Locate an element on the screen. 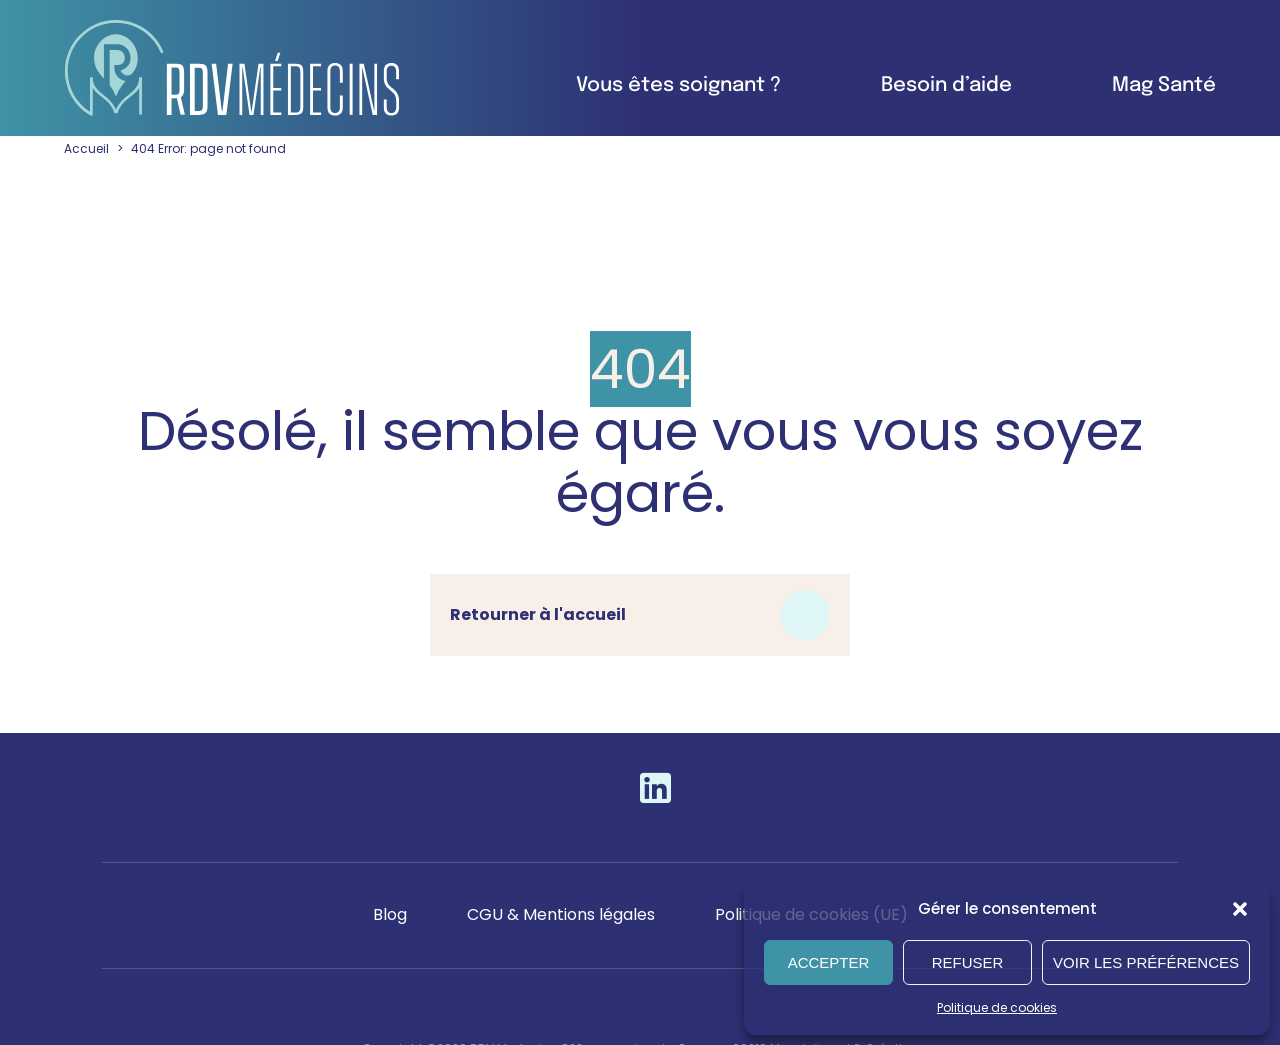 The height and width of the screenshot is (1045, 1280). Accepter is located at coordinates (829, 962).